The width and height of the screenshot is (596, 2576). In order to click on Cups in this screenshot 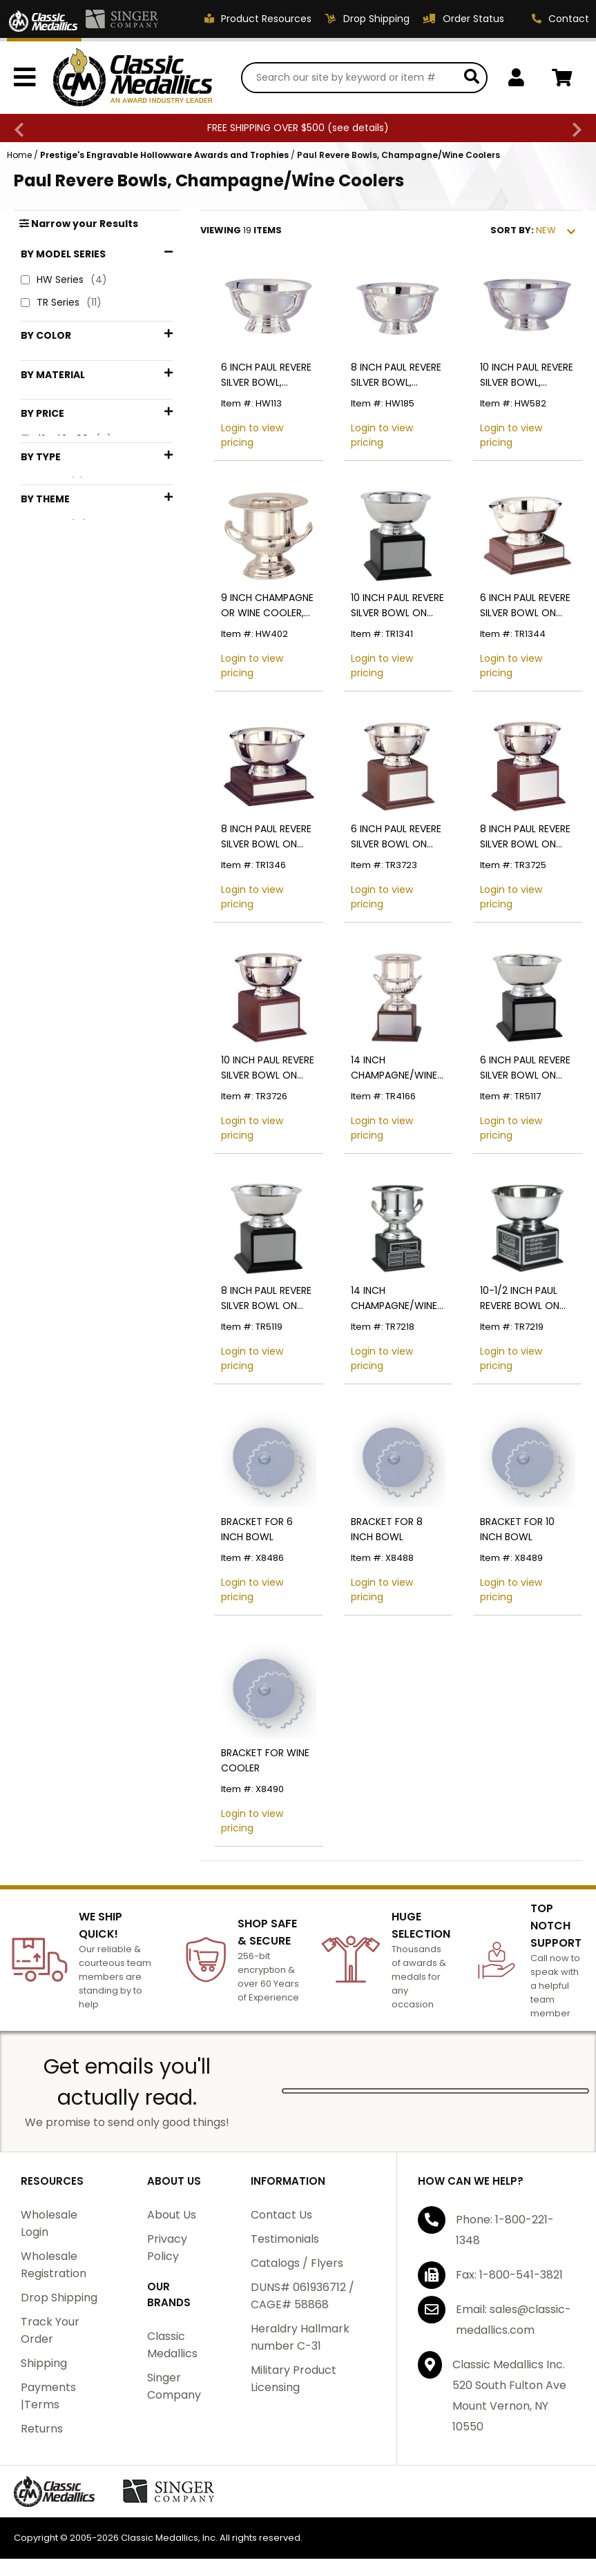, I will do `click(51, 817)`.